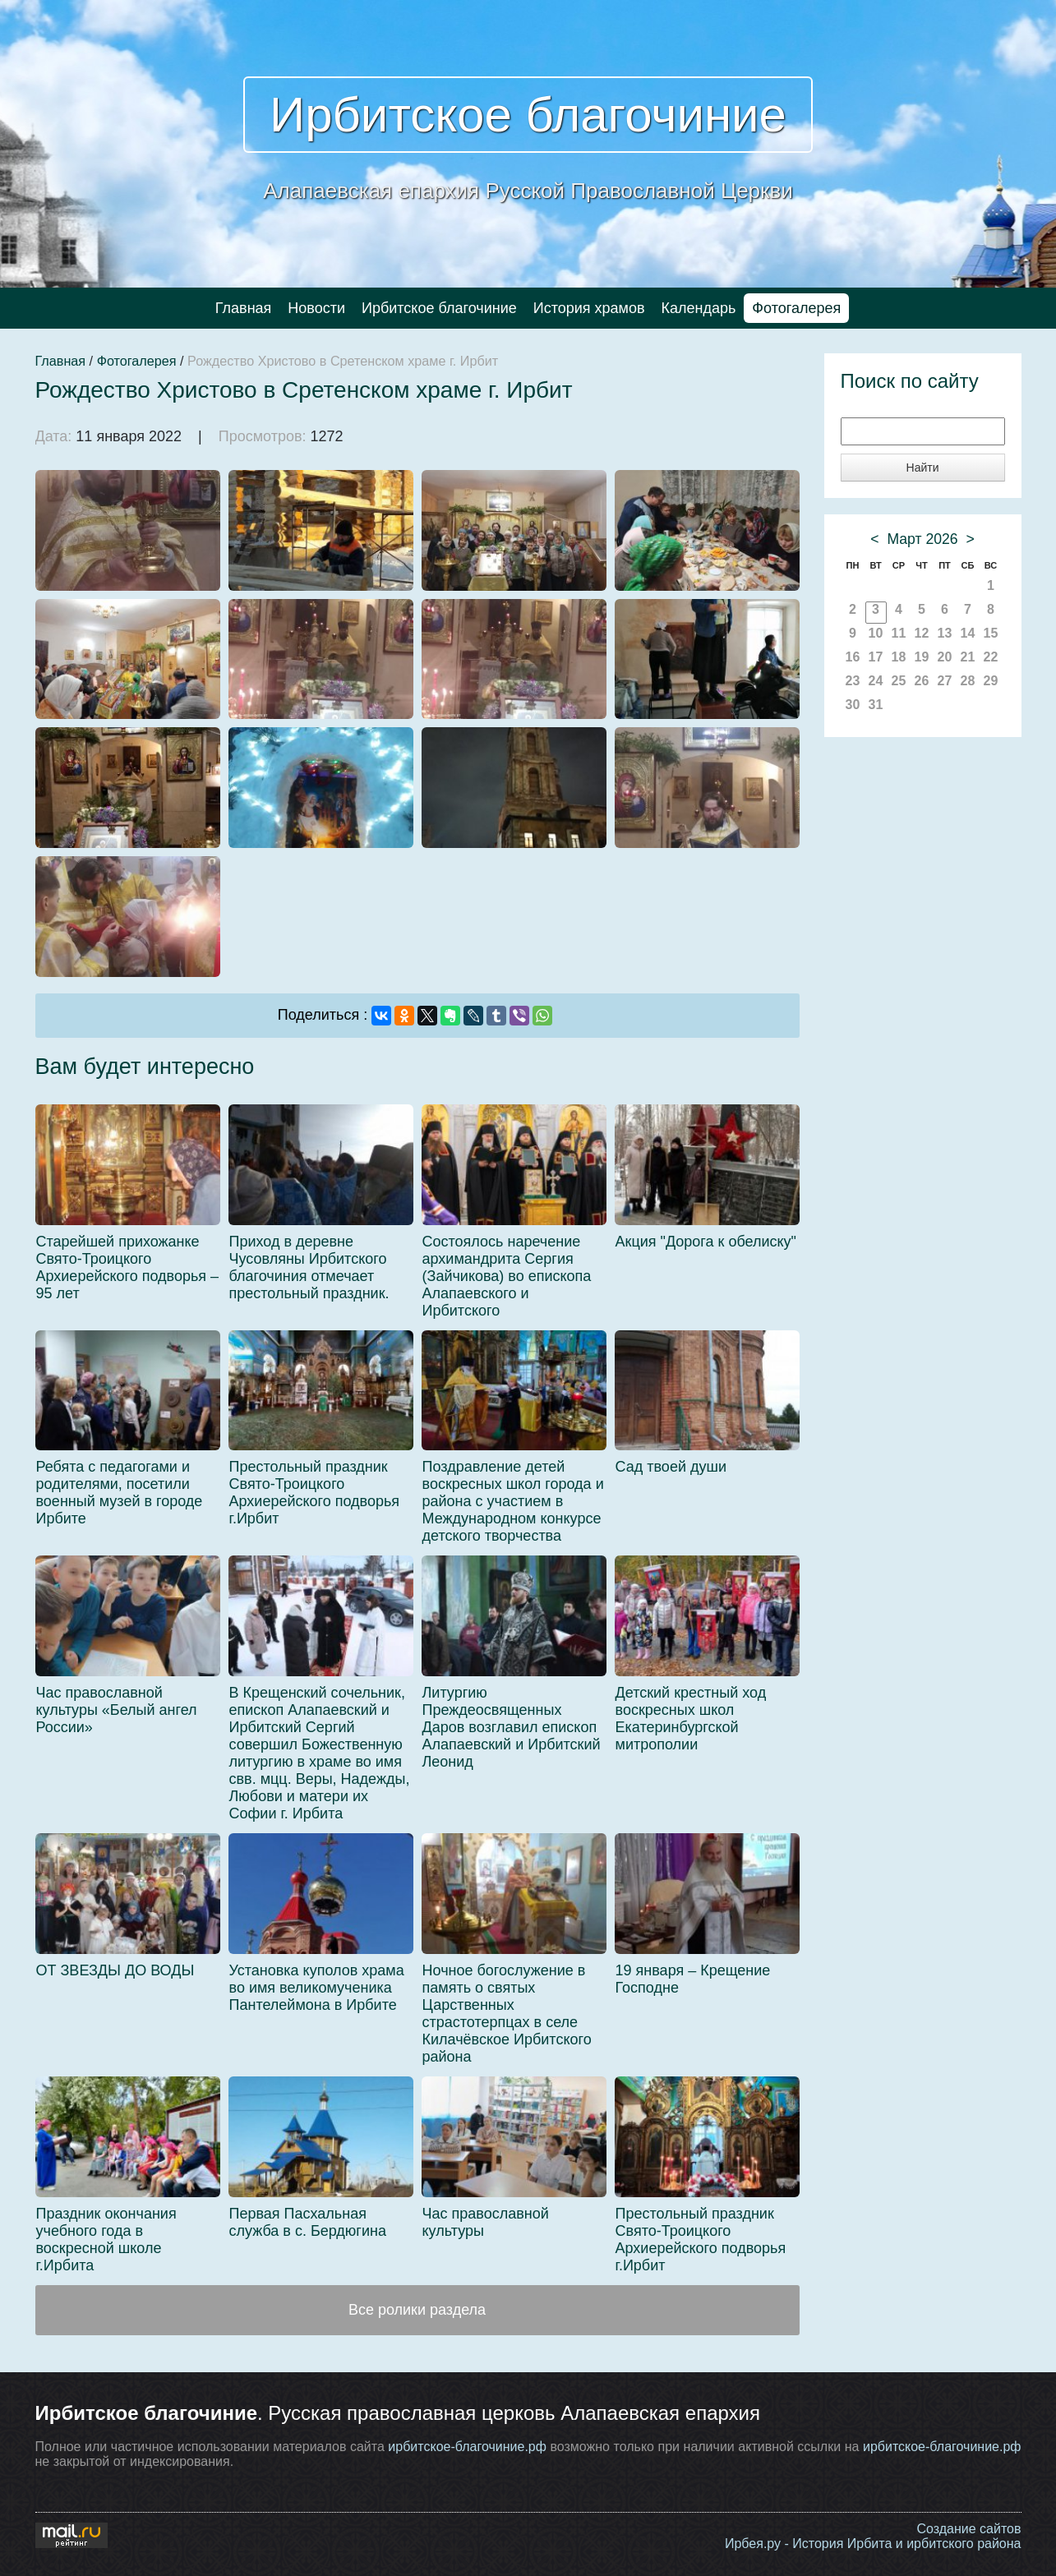 The width and height of the screenshot is (1056, 2576). Describe the element at coordinates (922, 657) in the screenshot. I see `19` at that location.